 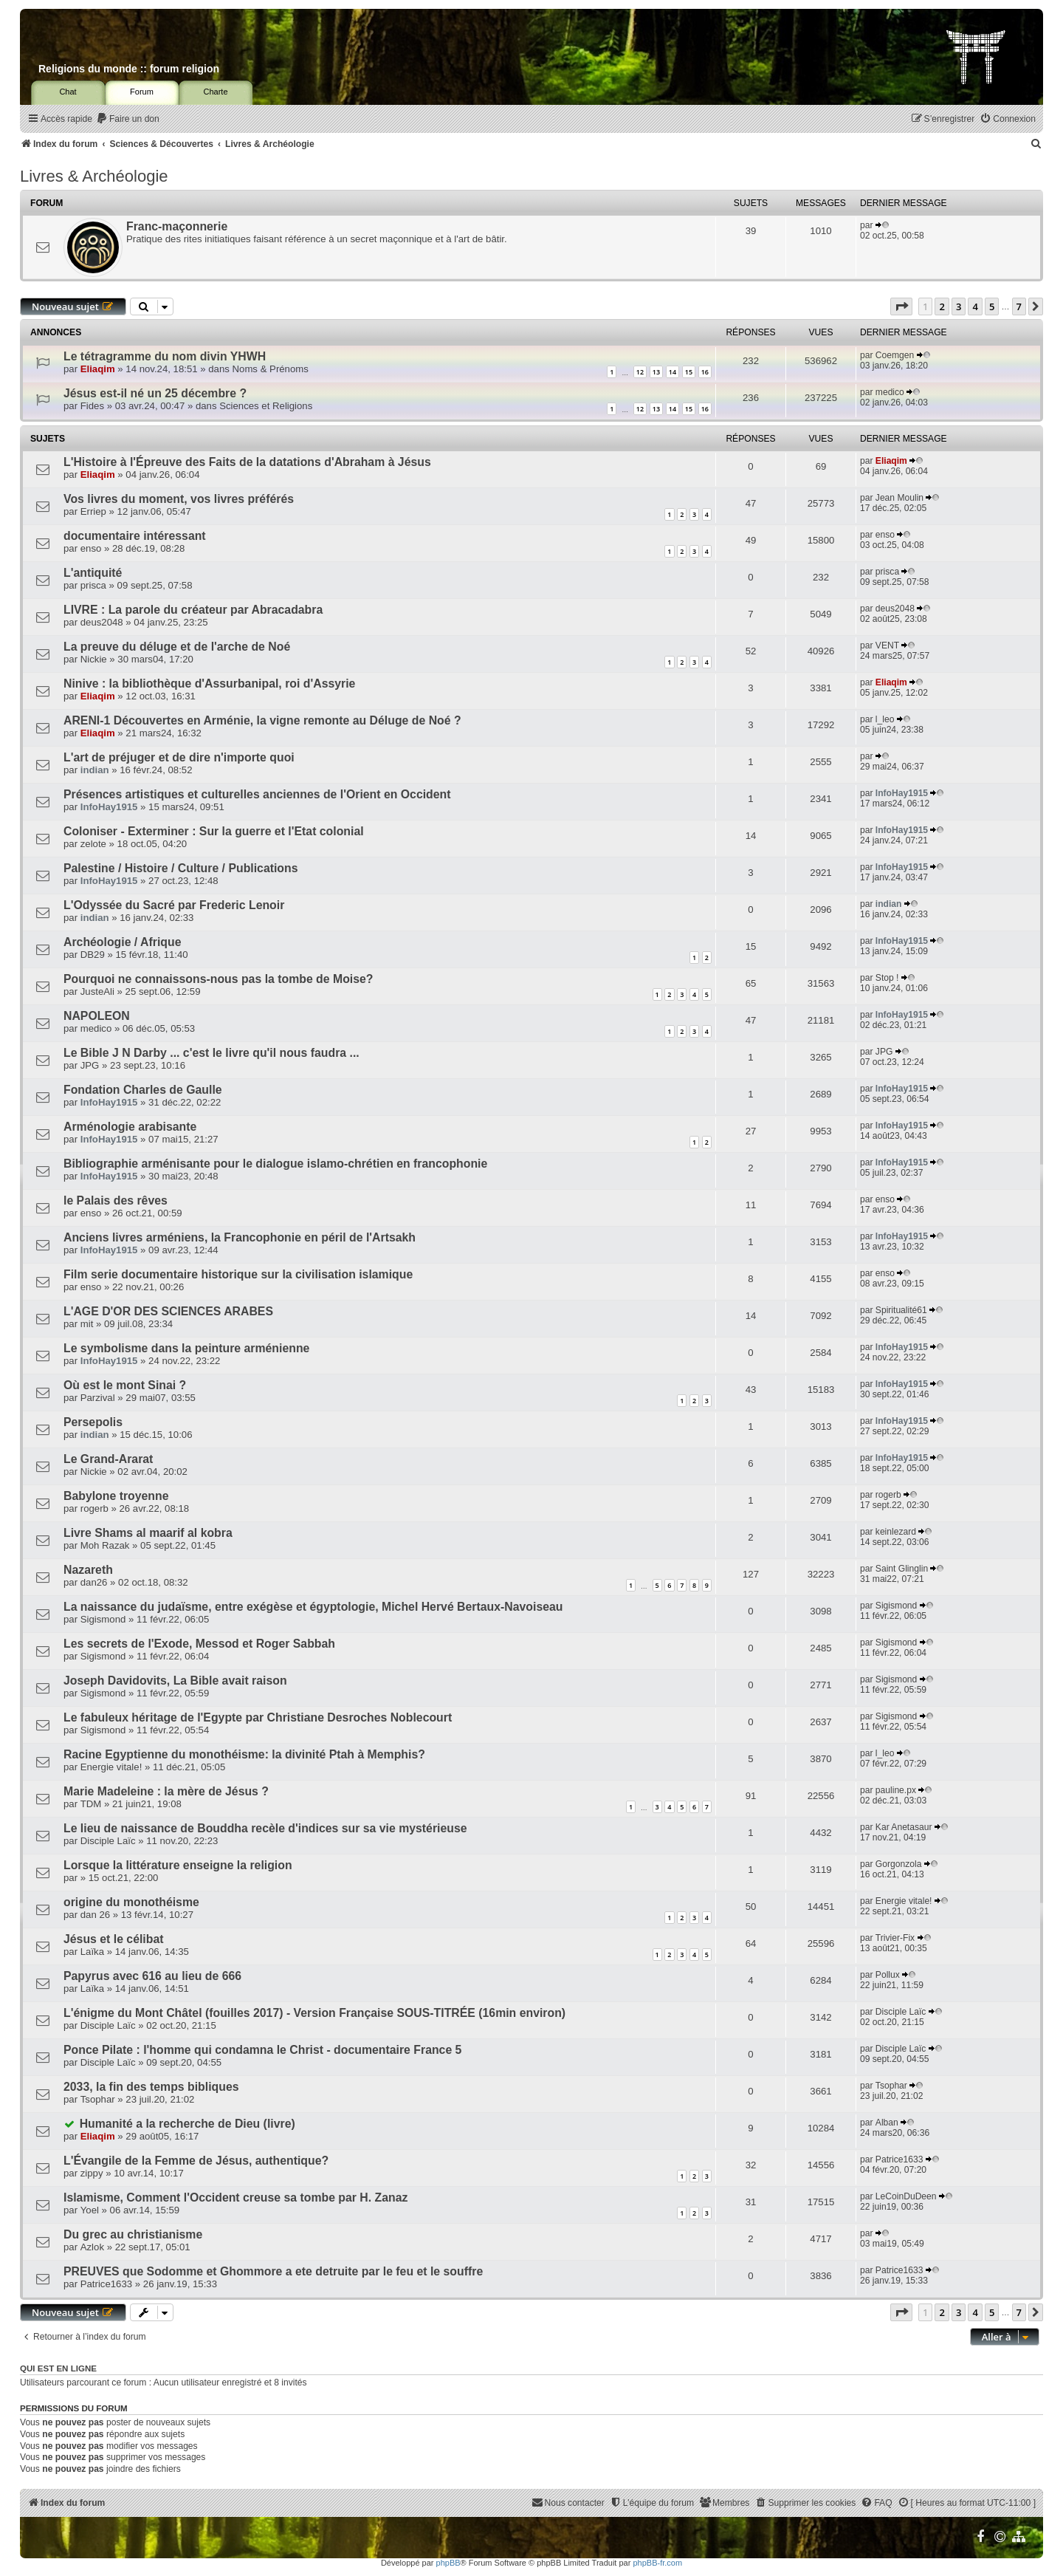 What do you see at coordinates (238, 1274) in the screenshot?
I see `Film serie documentaire historique sur la civilisation islamique` at bounding box center [238, 1274].